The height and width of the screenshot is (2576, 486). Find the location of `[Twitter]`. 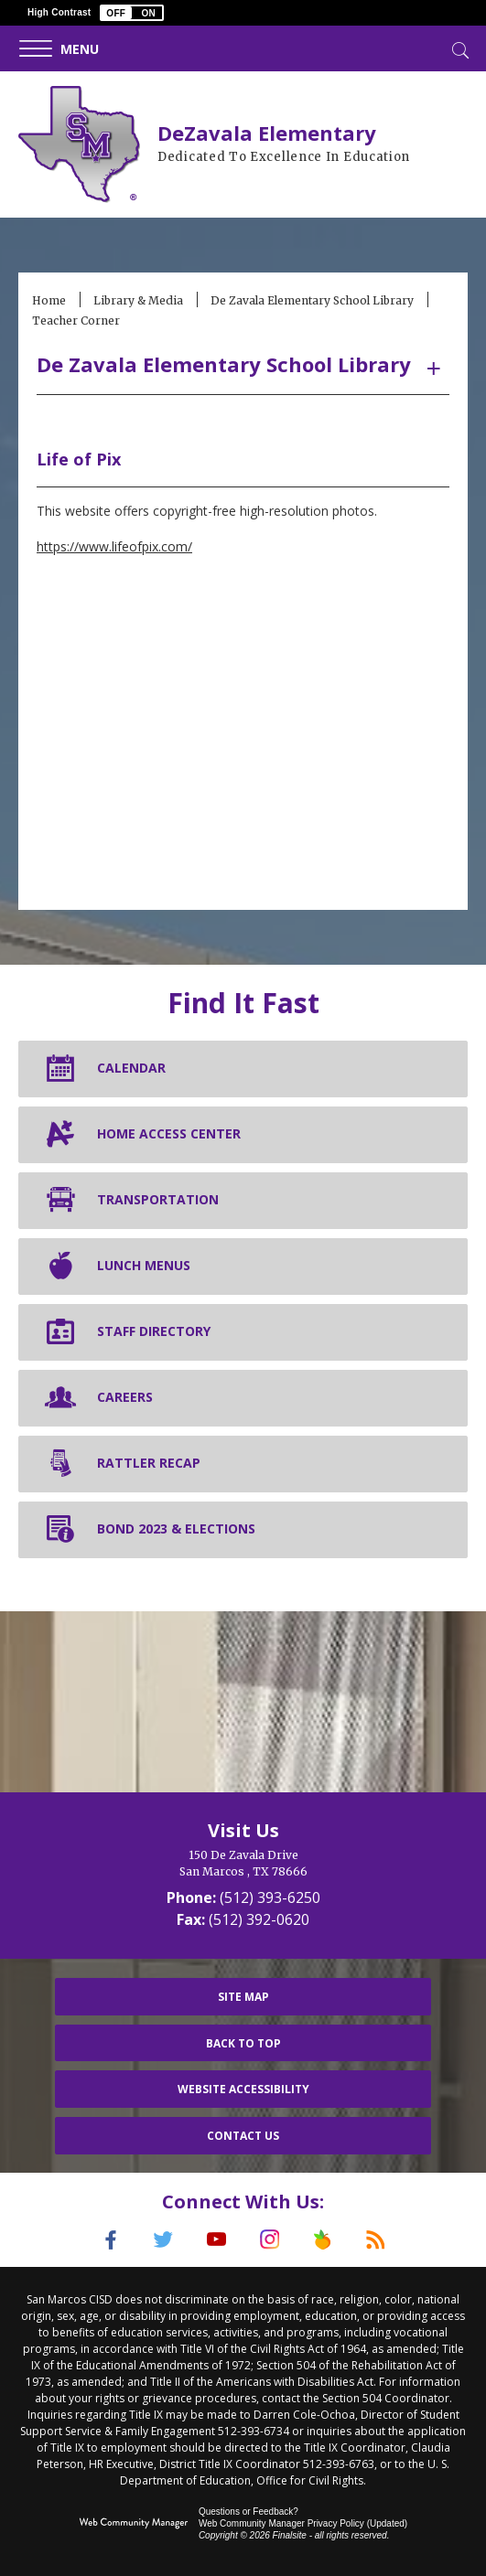

[Twitter] is located at coordinates (163, 2239).